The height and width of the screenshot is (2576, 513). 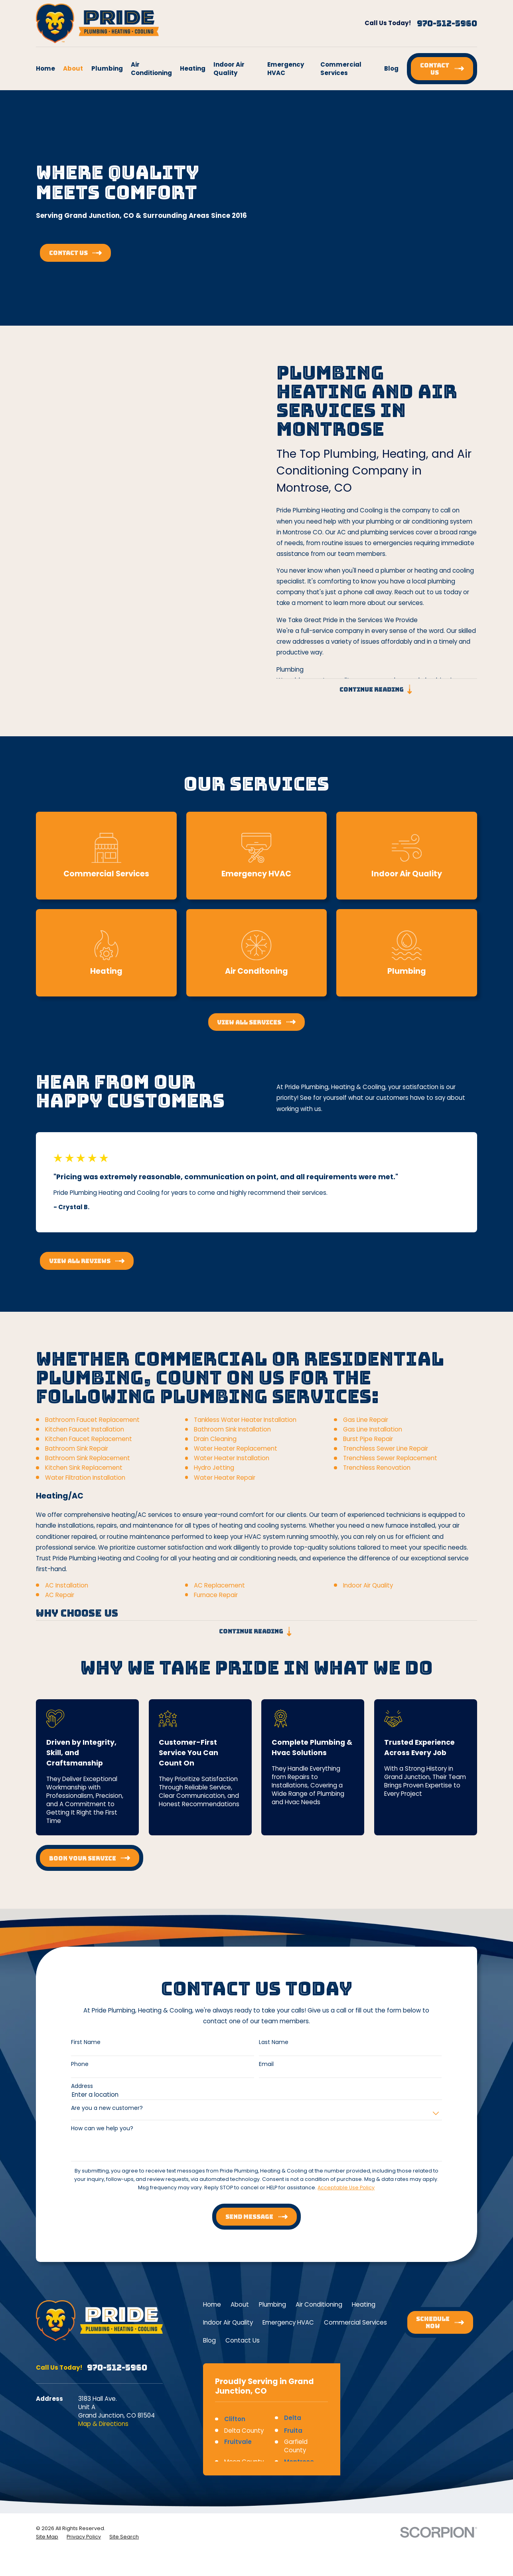 What do you see at coordinates (76, 1460) in the screenshot?
I see `Bathroom Sink Repair` at bounding box center [76, 1460].